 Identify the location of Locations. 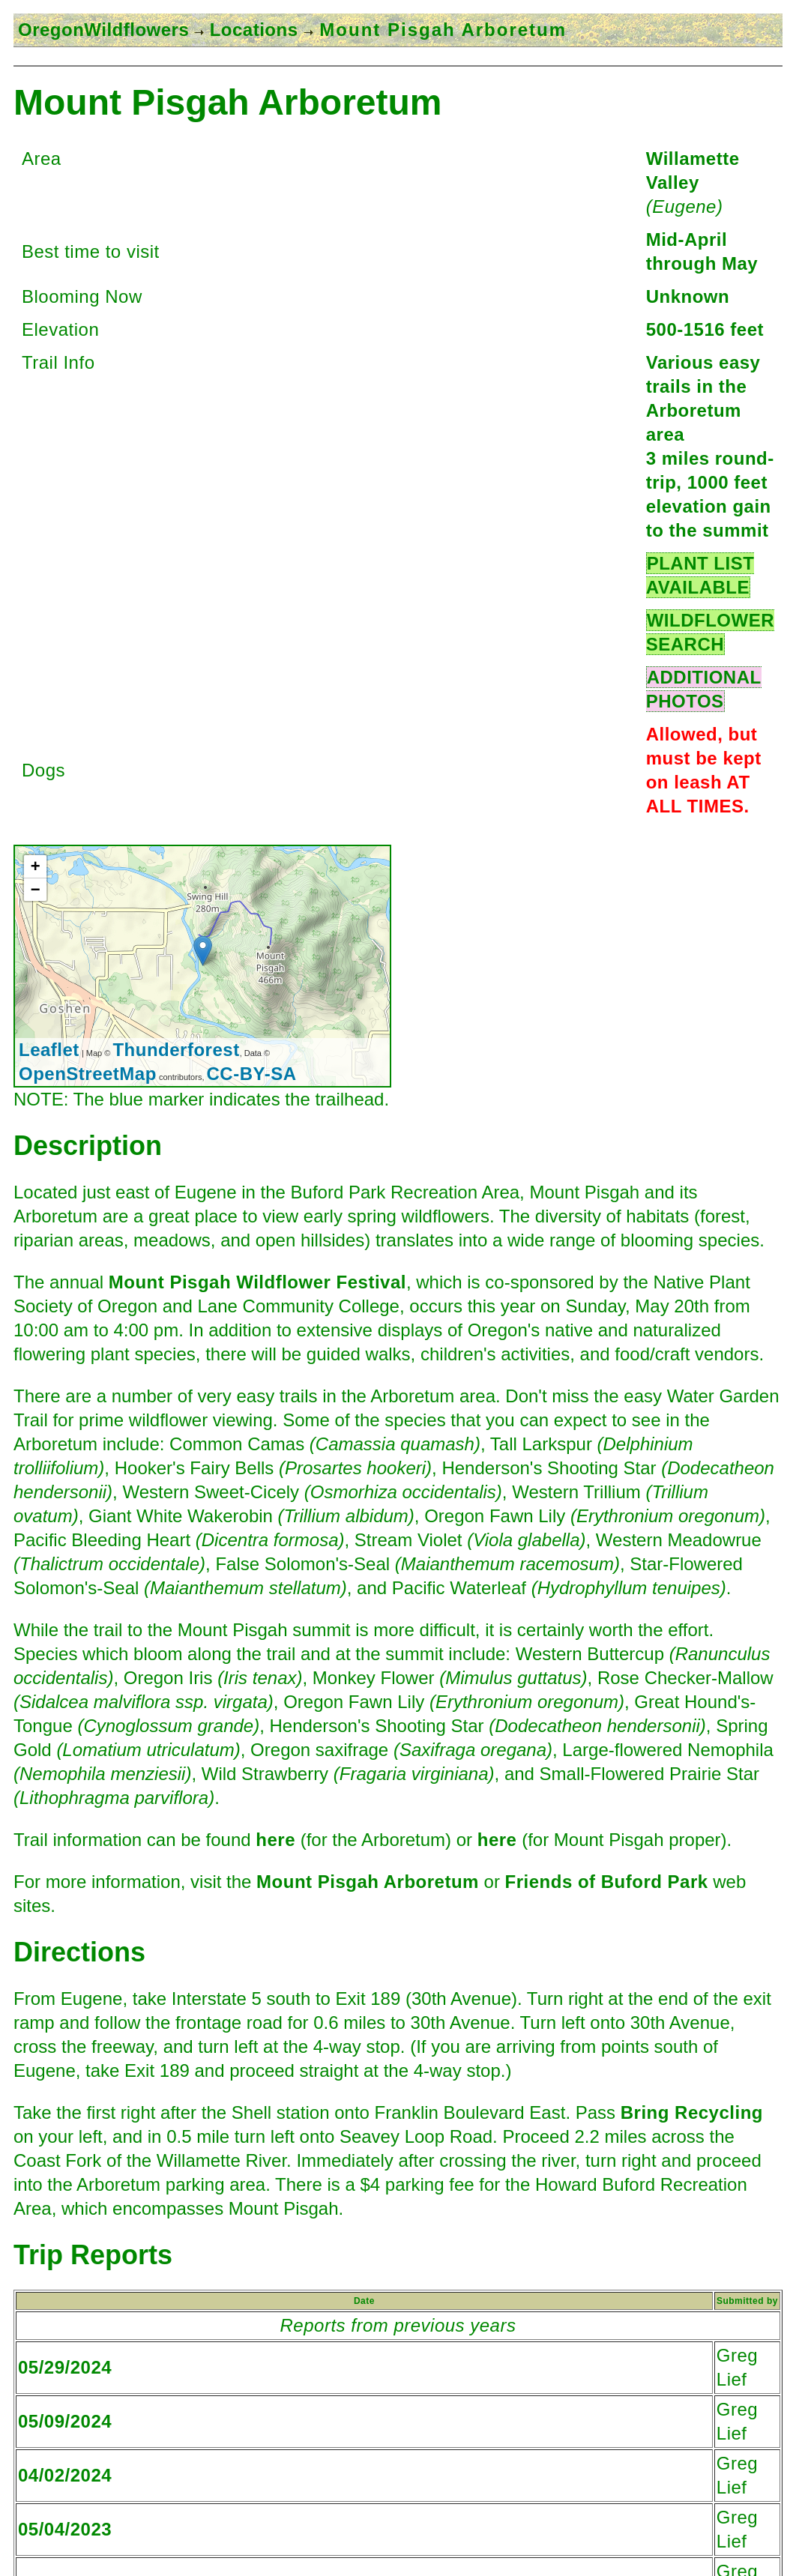
(251, 29).